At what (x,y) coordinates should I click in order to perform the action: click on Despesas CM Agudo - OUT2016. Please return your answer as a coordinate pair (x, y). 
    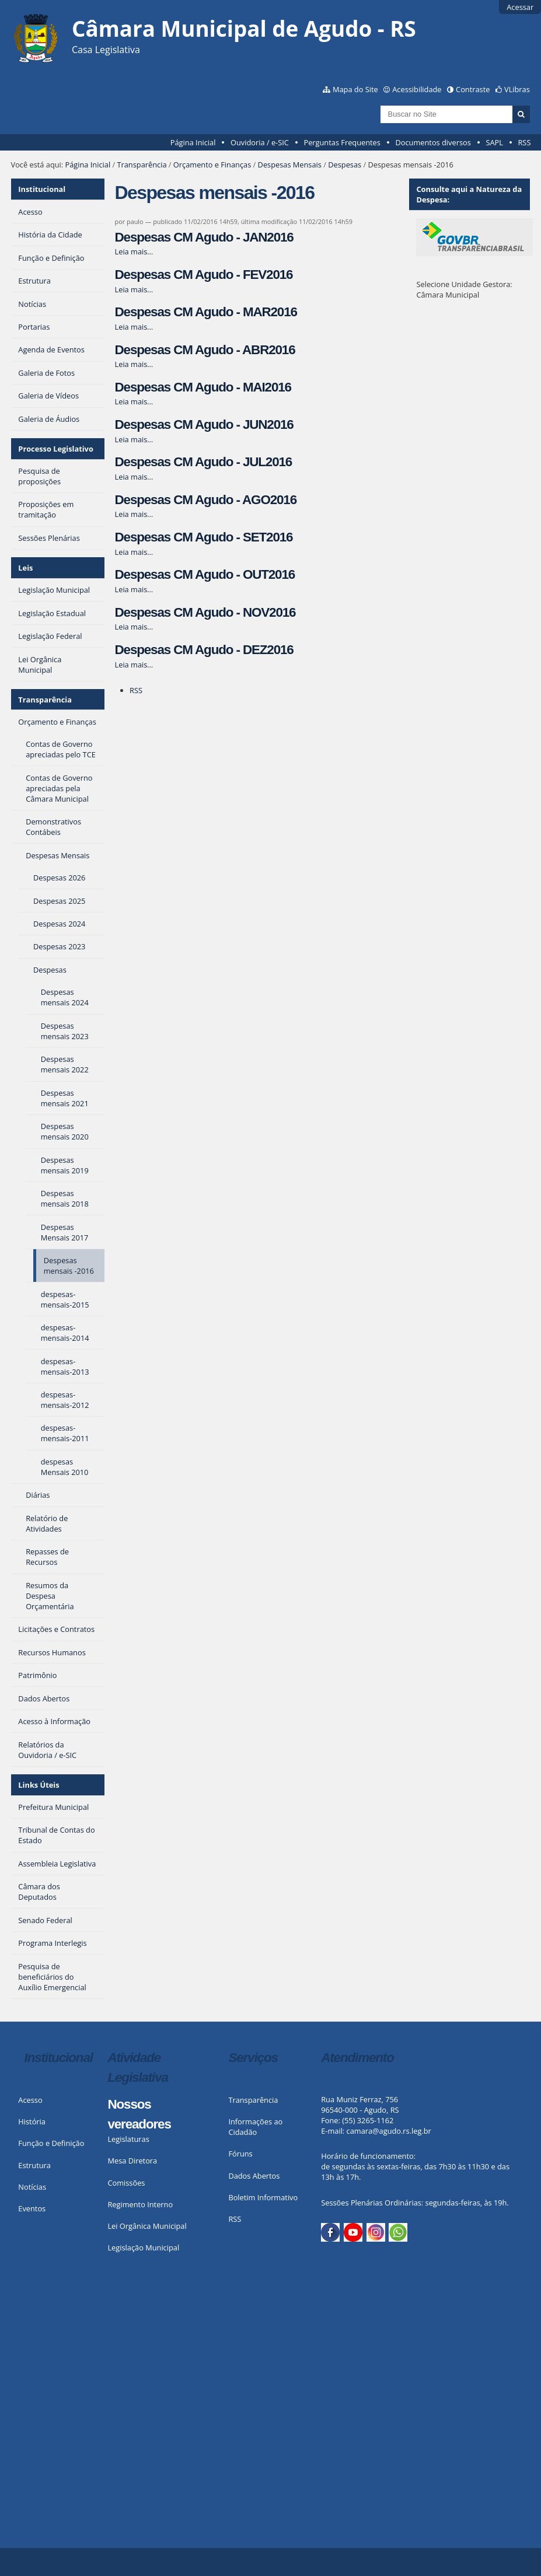
    Looking at the image, I should click on (205, 574).